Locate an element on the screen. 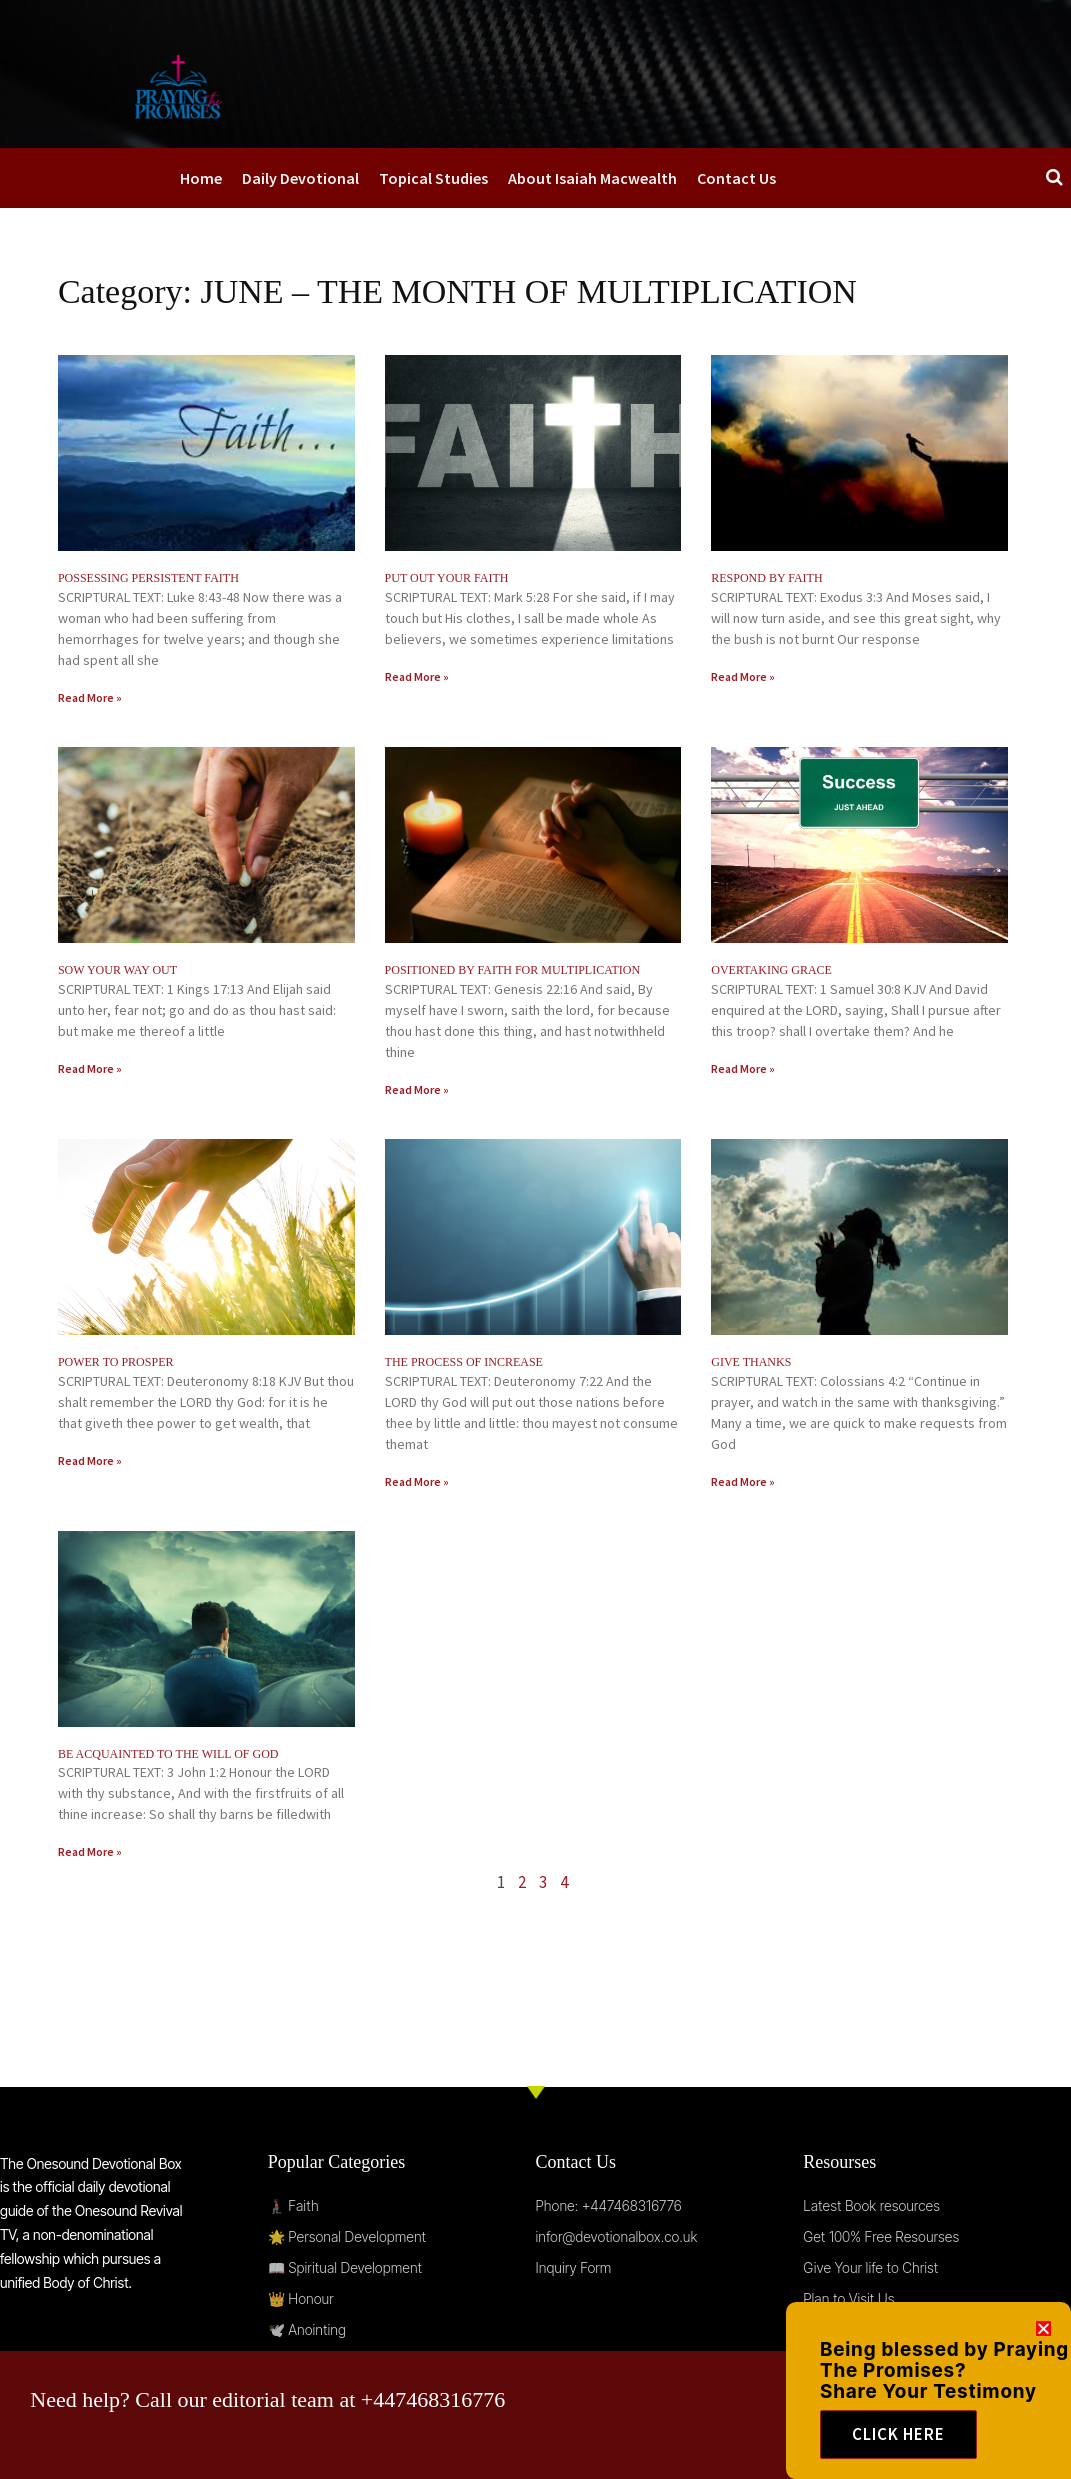  Read More » [Read more about GIVE THANKS] is located at coordinates (743, 1481).